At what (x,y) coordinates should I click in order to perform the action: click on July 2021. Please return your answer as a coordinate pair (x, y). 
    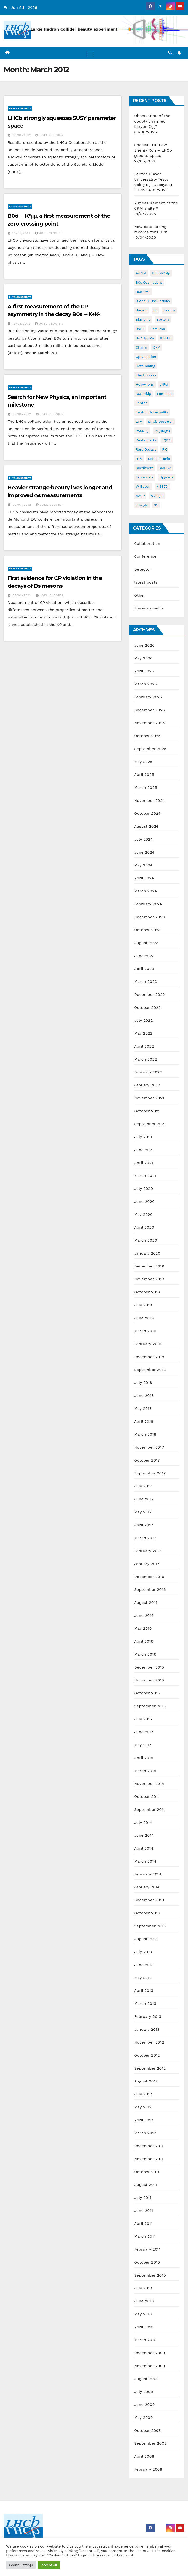
    Looking at the image, I should click on (143, 1136).